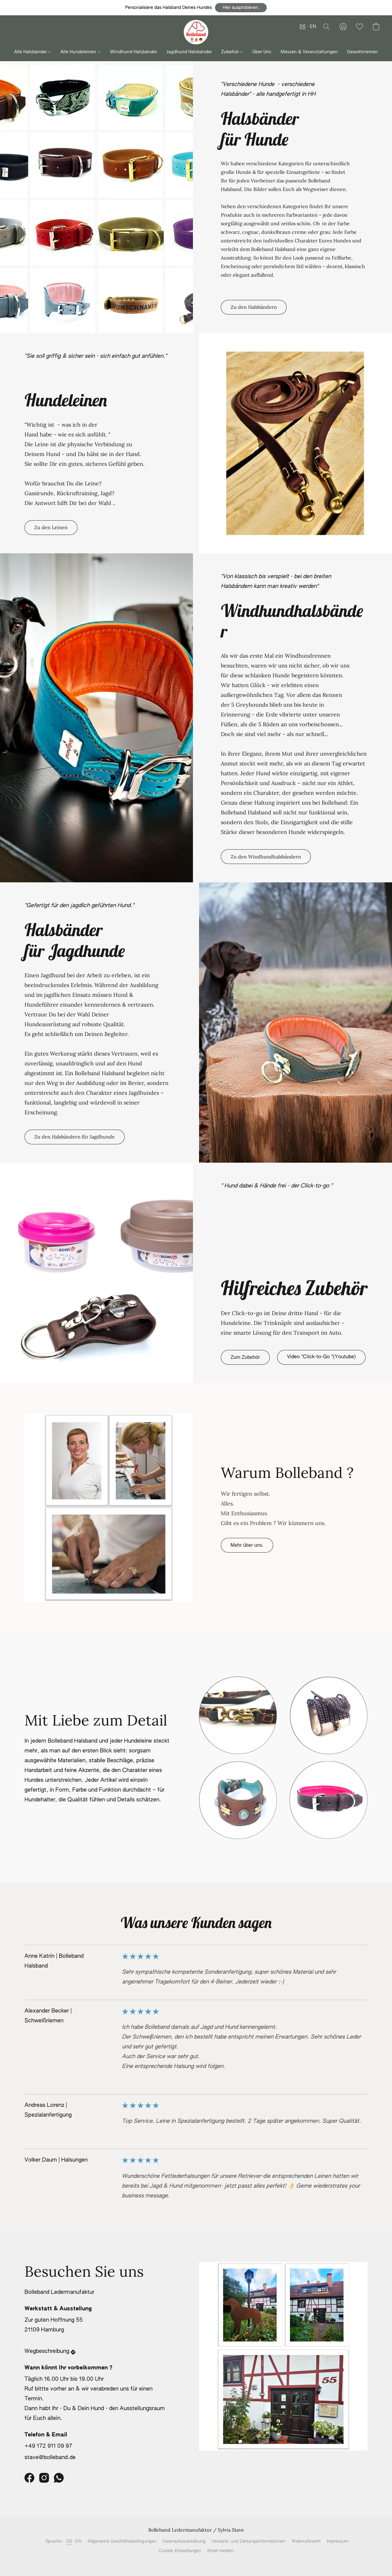 Image resolution: width=392 pixels, height=2576 pixels. Describe the element at coordinates (241, 7) in the screenshot. I see `[button]` at that location.